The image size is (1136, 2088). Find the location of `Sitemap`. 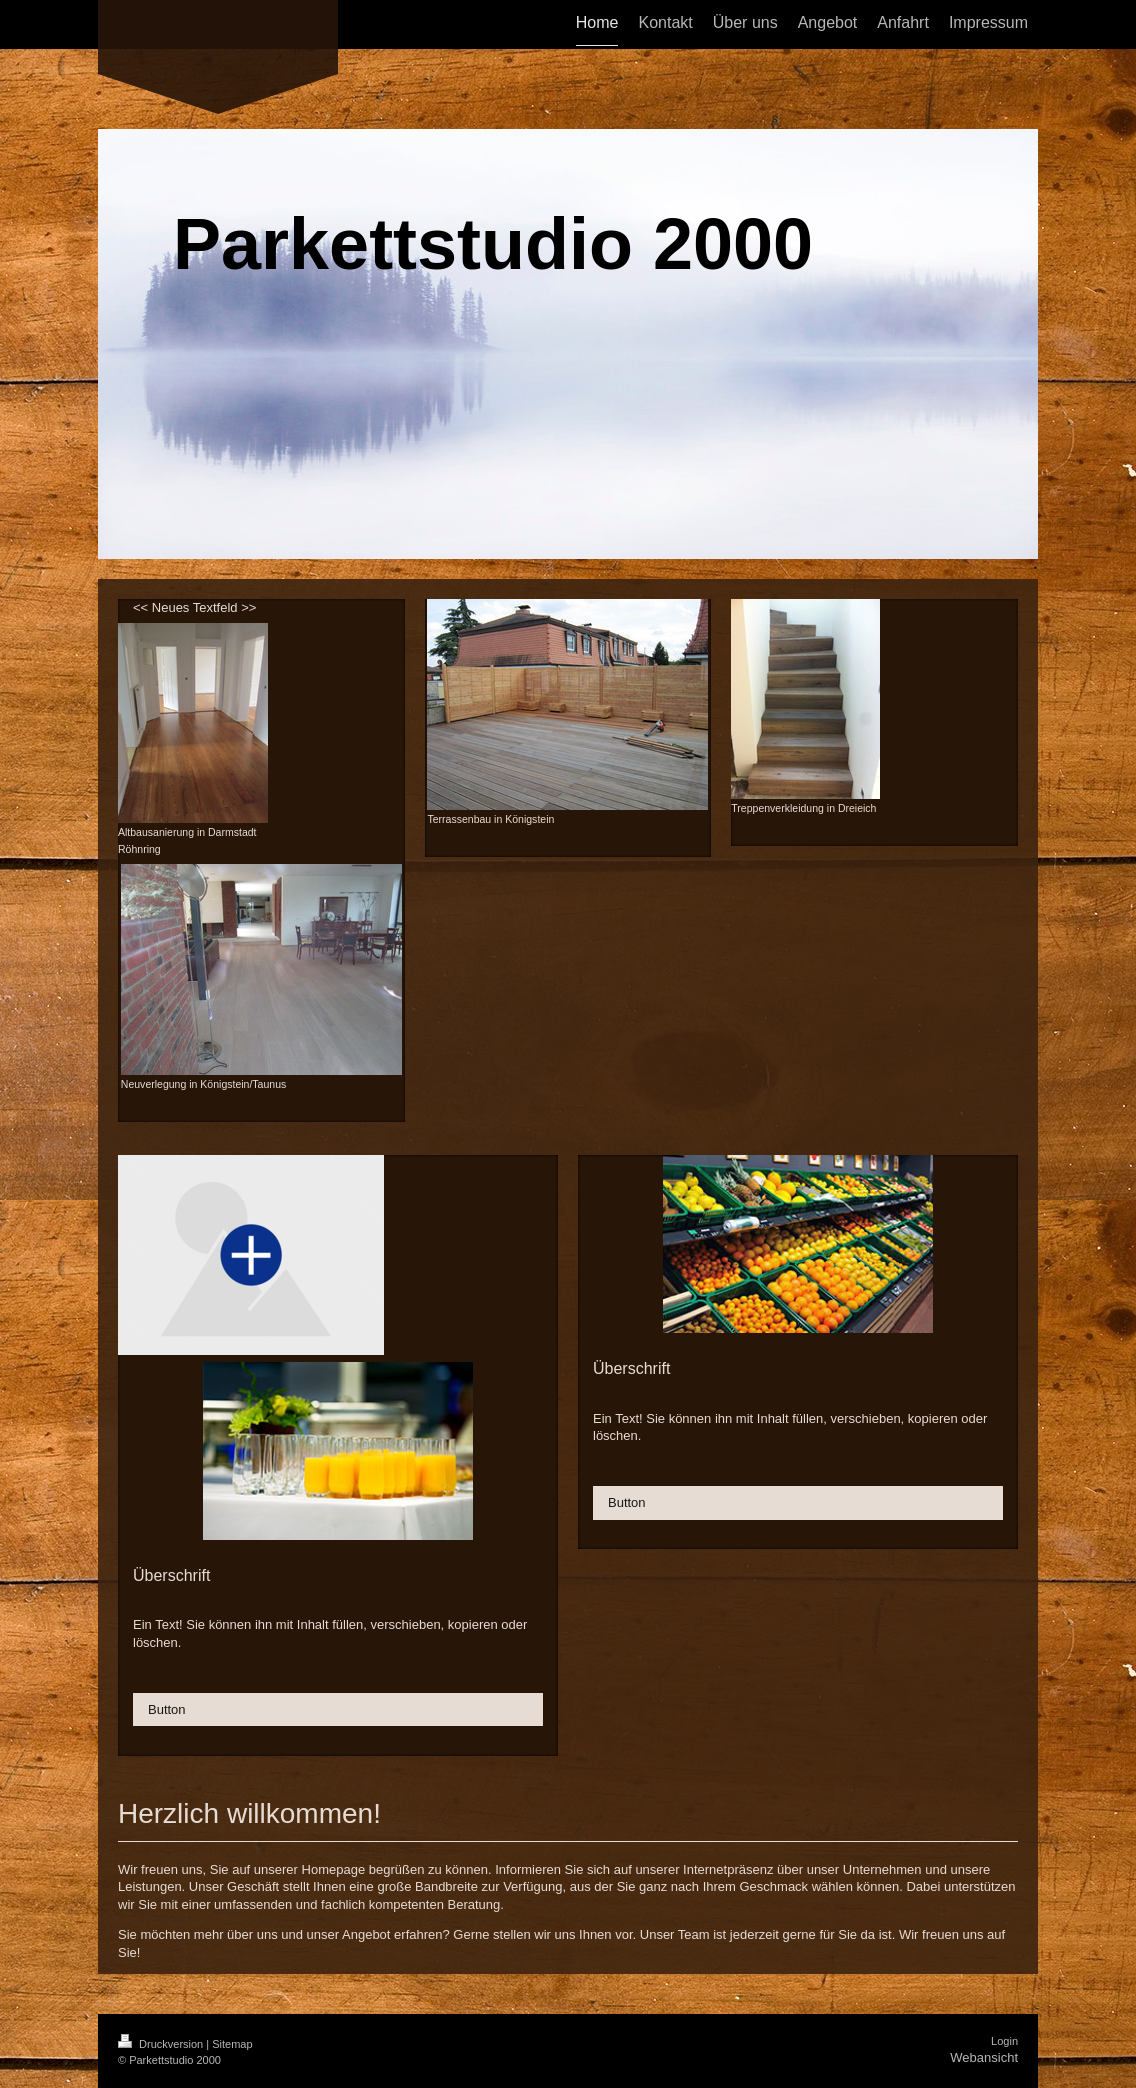

Sitemap is located at coordinates (232, 2044).